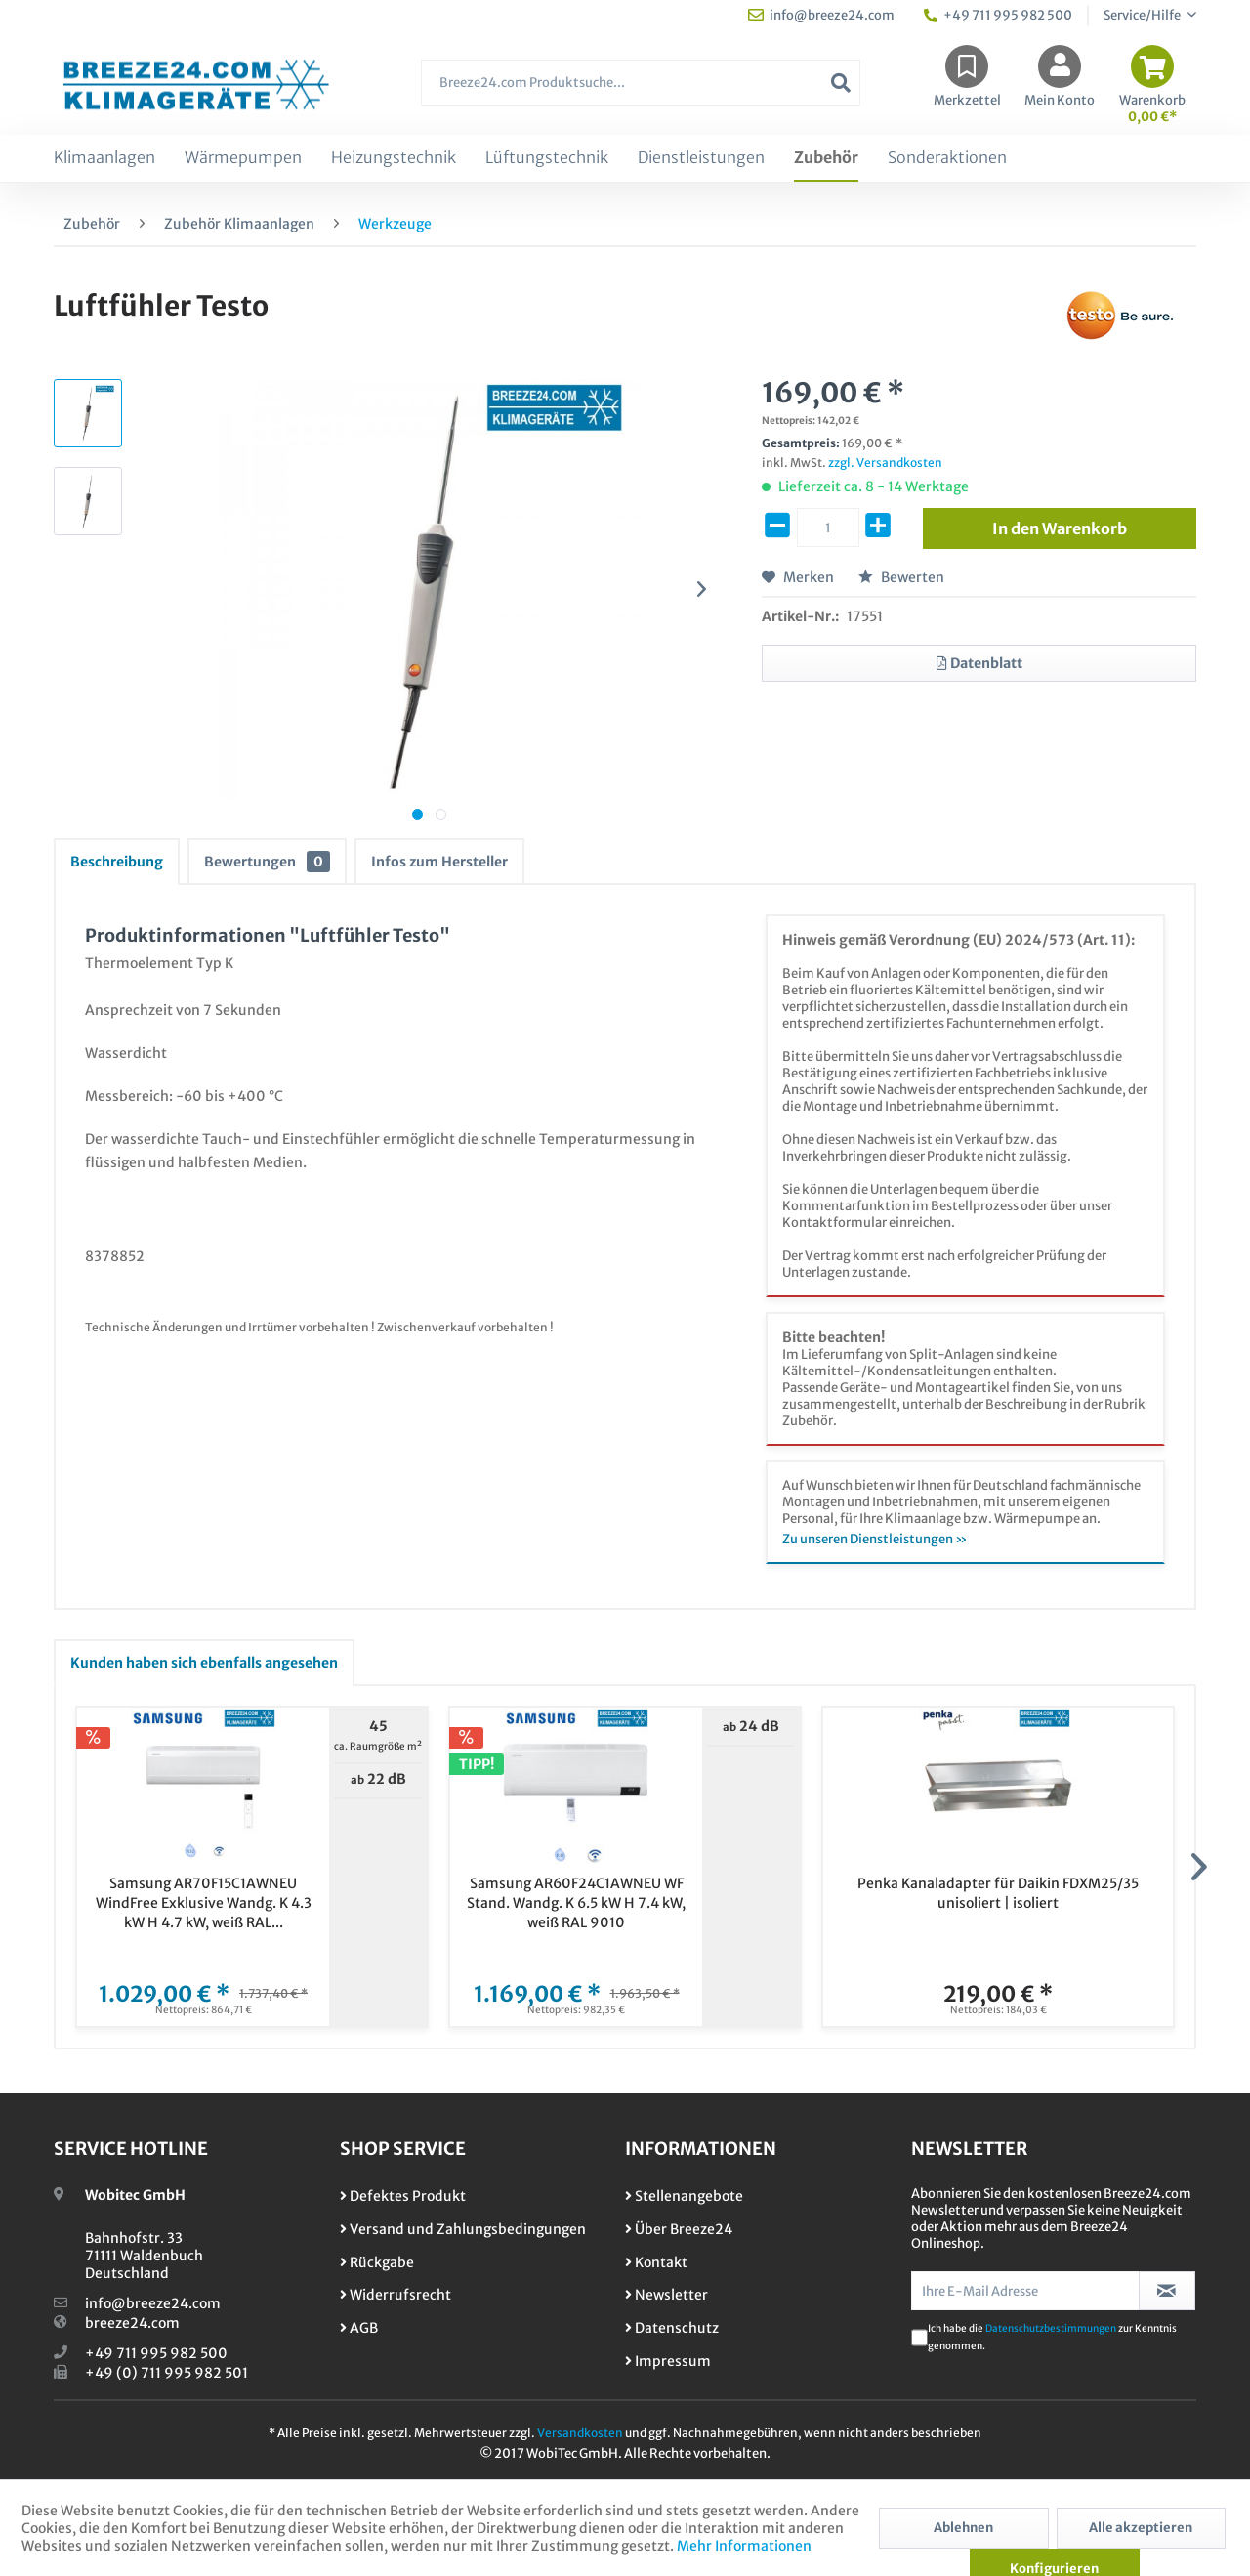 Image resolution: width=1250 pixels, height=2576 pixels. What do you see at coordinates (267, 861) in the screenshot?
I see `Bewertungen` at bounding box center [267, 861].